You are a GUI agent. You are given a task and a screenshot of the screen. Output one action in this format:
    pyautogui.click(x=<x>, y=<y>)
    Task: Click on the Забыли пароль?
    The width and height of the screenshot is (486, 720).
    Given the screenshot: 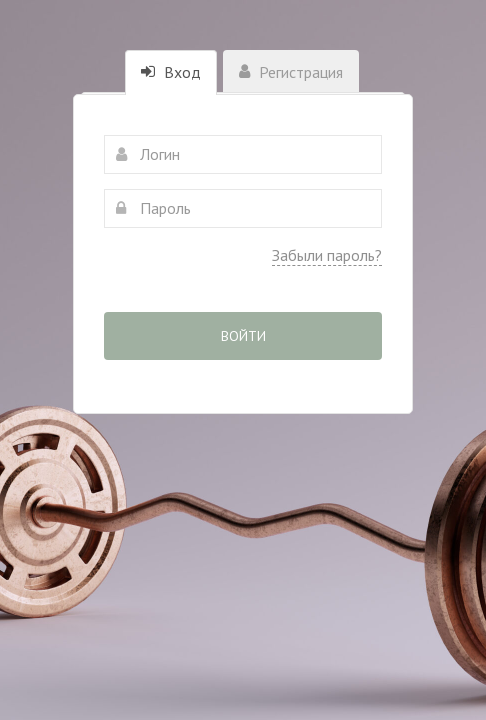 What is the action you would take?
    pyautogui.click(x=327, y=255)
    